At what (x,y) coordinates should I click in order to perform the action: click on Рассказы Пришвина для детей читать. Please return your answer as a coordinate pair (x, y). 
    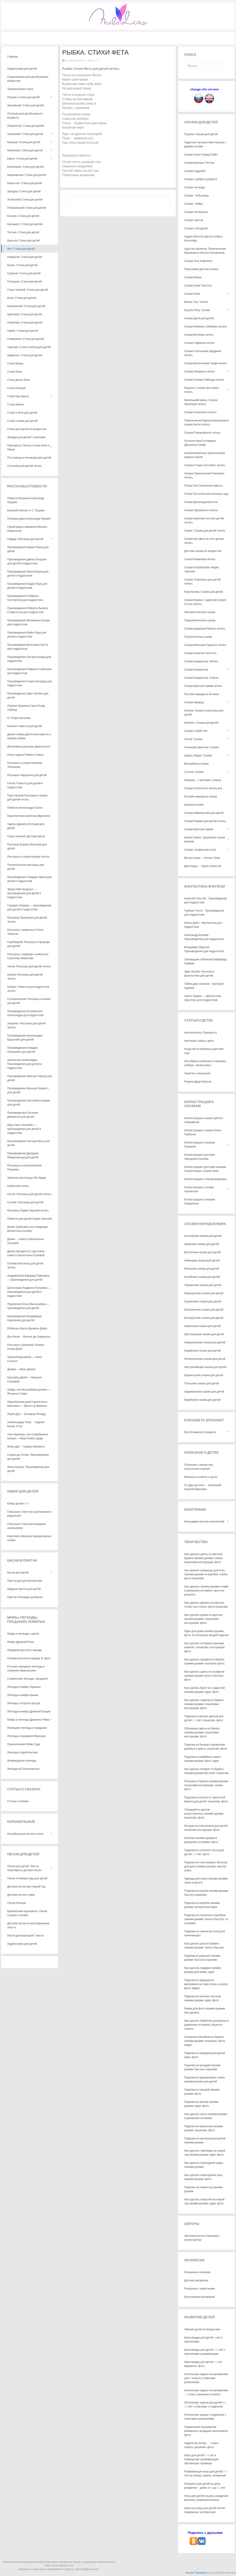
    Looking at the image, I should click on (27, 919).